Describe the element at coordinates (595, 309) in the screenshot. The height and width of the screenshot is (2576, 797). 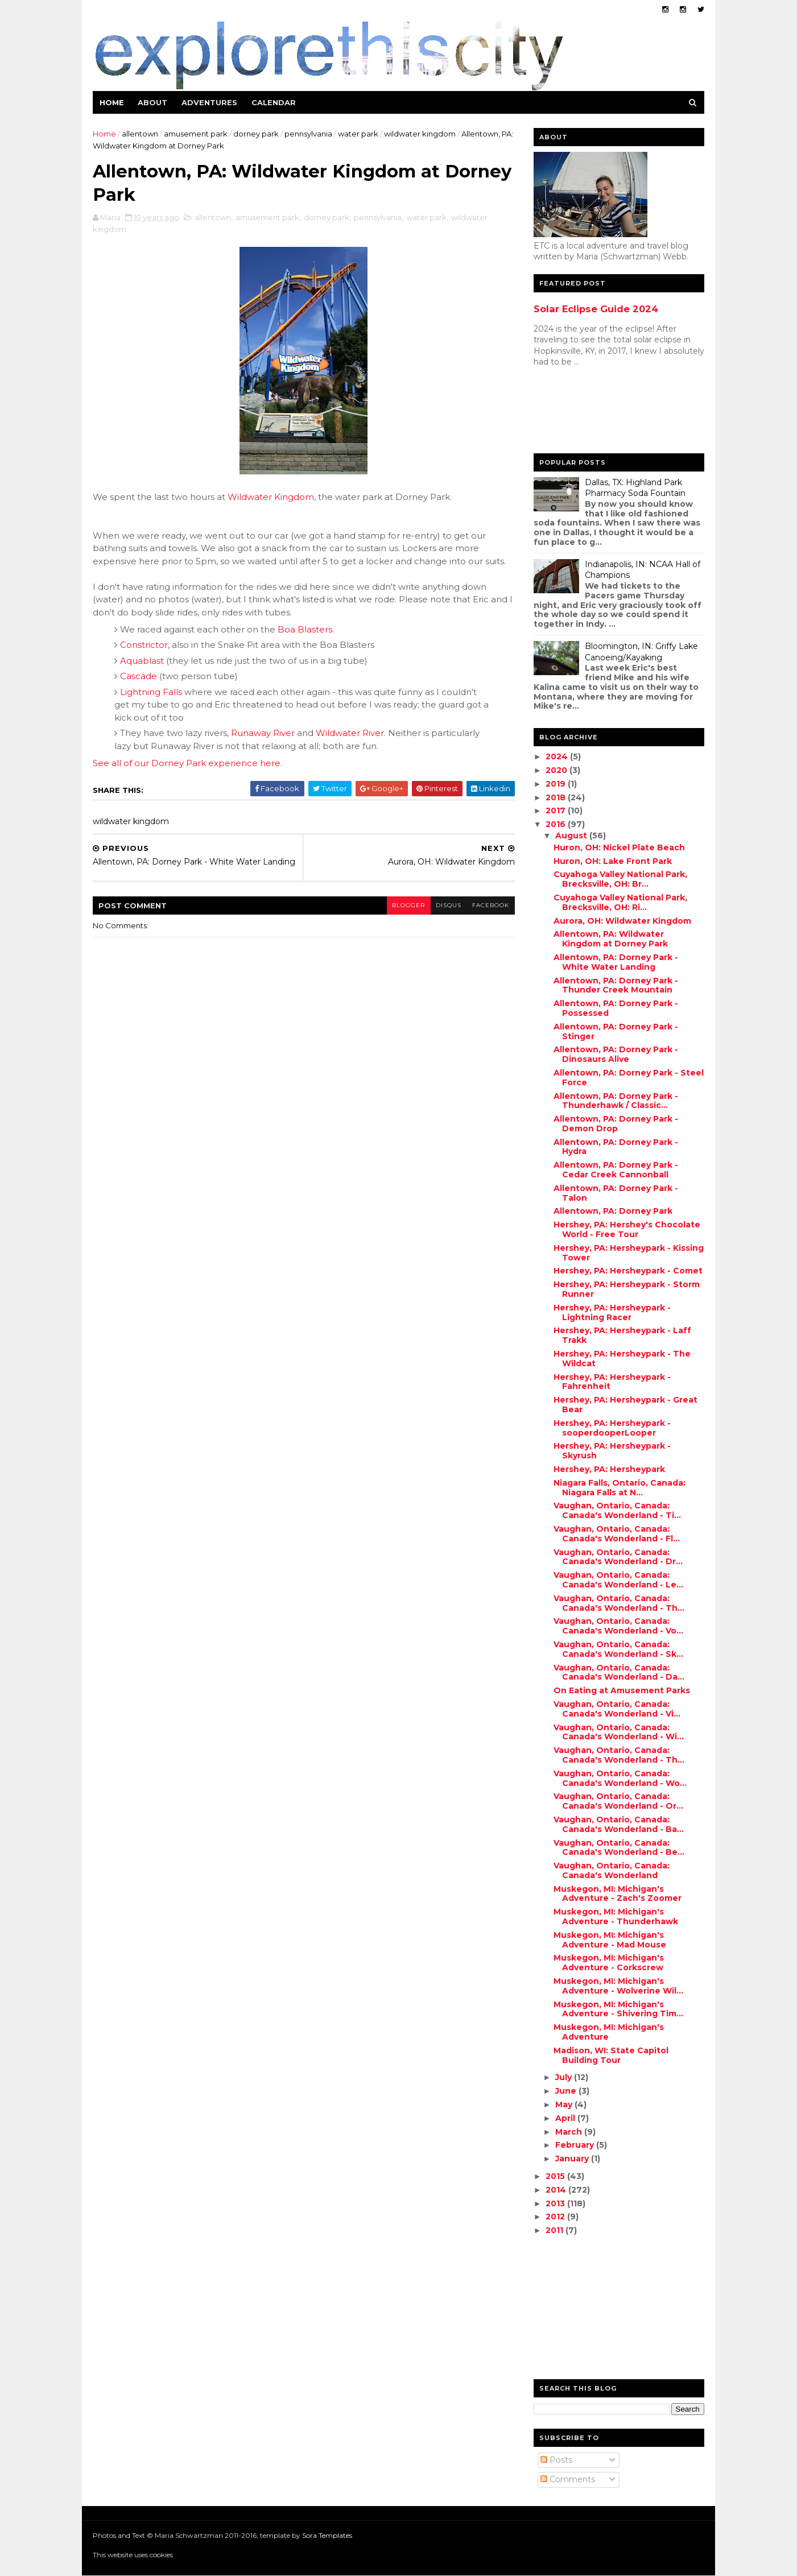
I see `Solar Eclipse Guide 2024` at that location.